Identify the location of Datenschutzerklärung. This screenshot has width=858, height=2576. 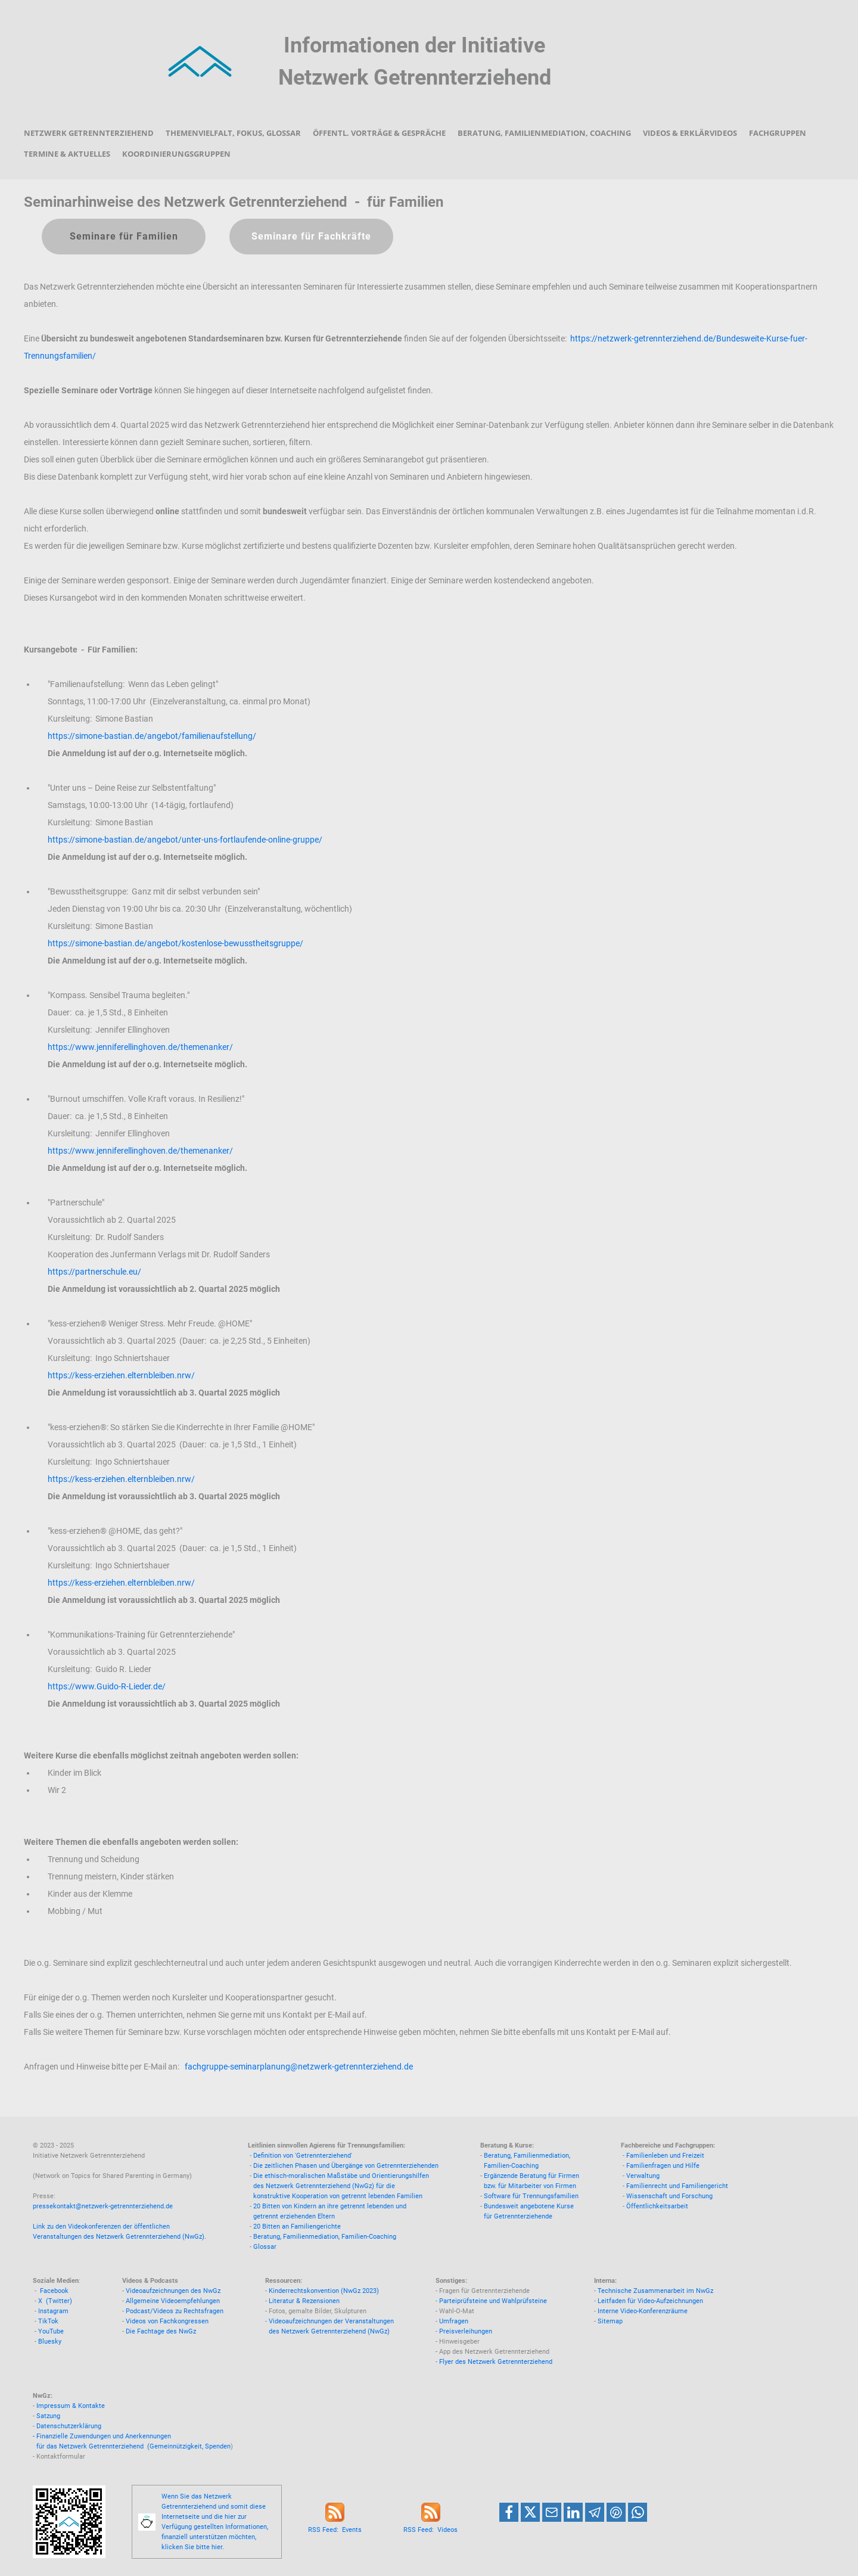
(68, 2426).